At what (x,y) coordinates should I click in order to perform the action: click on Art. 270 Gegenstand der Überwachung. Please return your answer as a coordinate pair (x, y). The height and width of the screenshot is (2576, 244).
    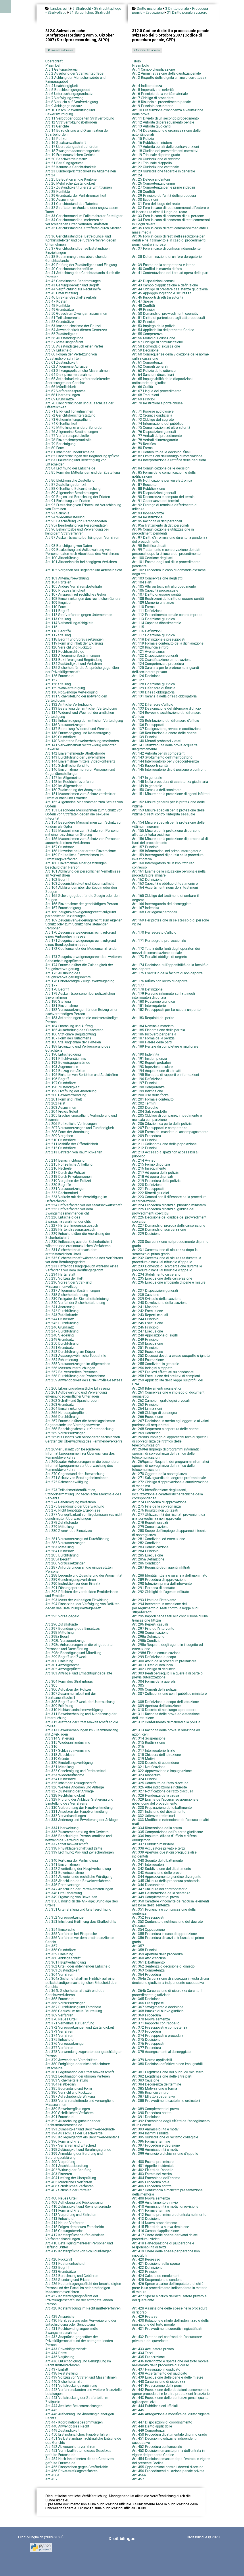
    Looking at the image, I should click on (74, 1474).